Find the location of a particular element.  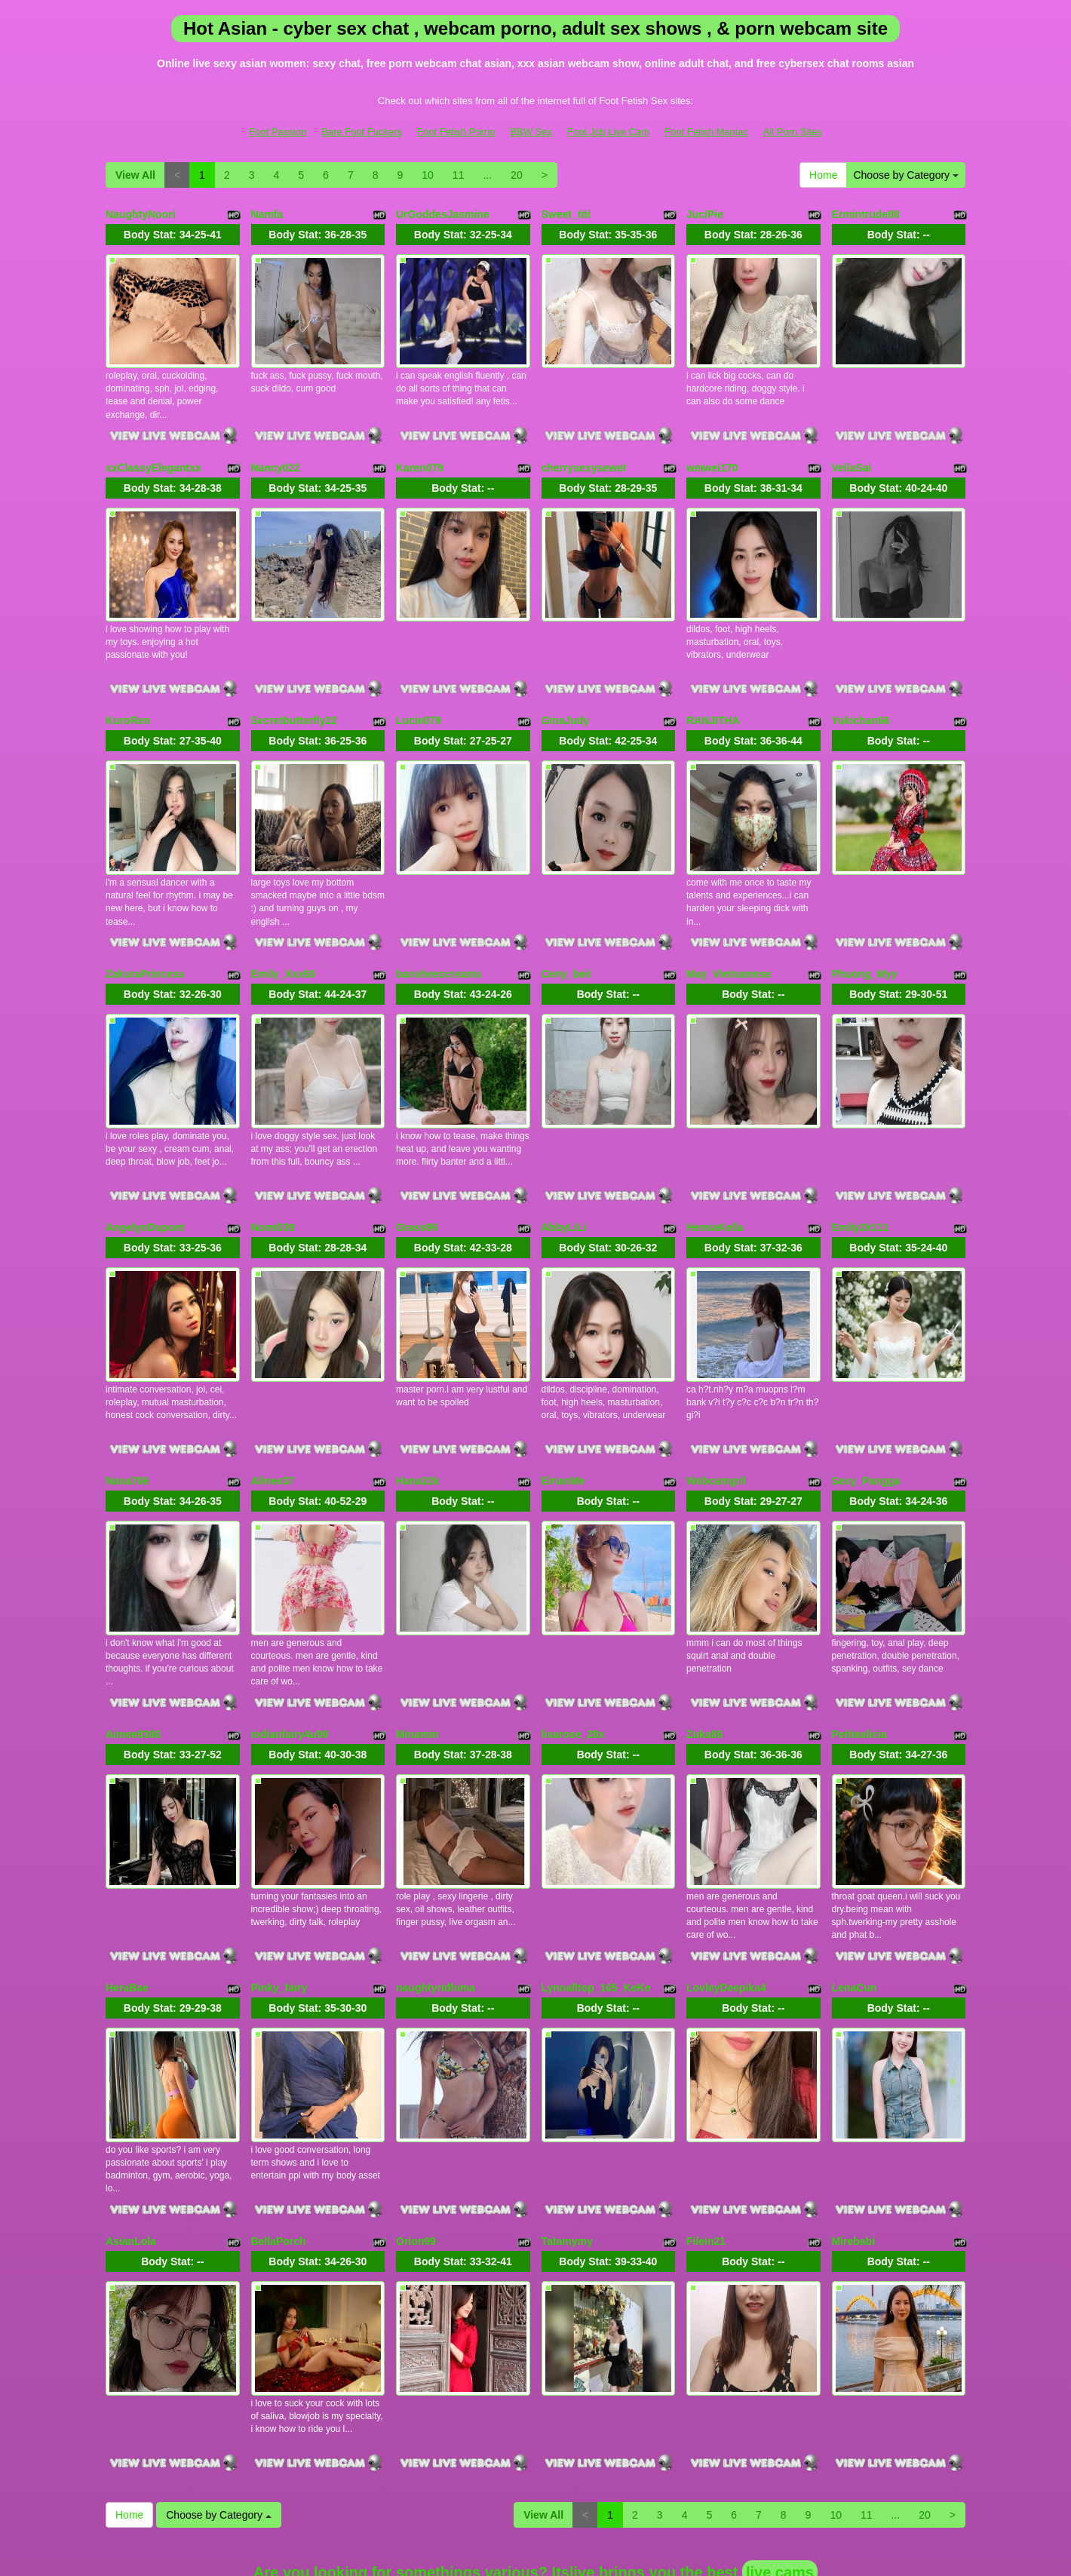

Sexy_Pangga is located at coordinates (866, 1403).